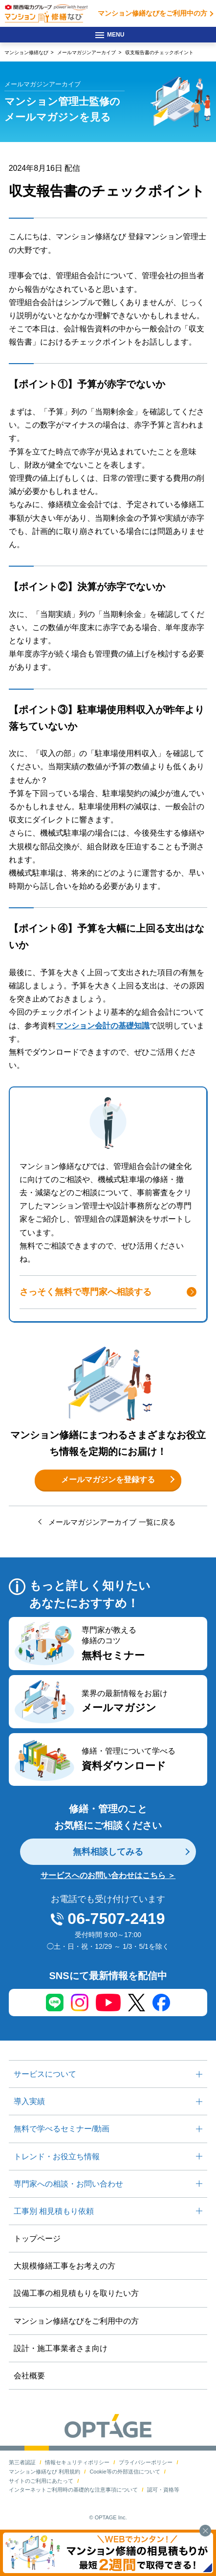 The height and width of the screenshot is (2576, 216). What do you see at coordinates (77, 2462) in the screenshot?
I see `情報セキュリティポリシー` at bounding box center [77, 2462].